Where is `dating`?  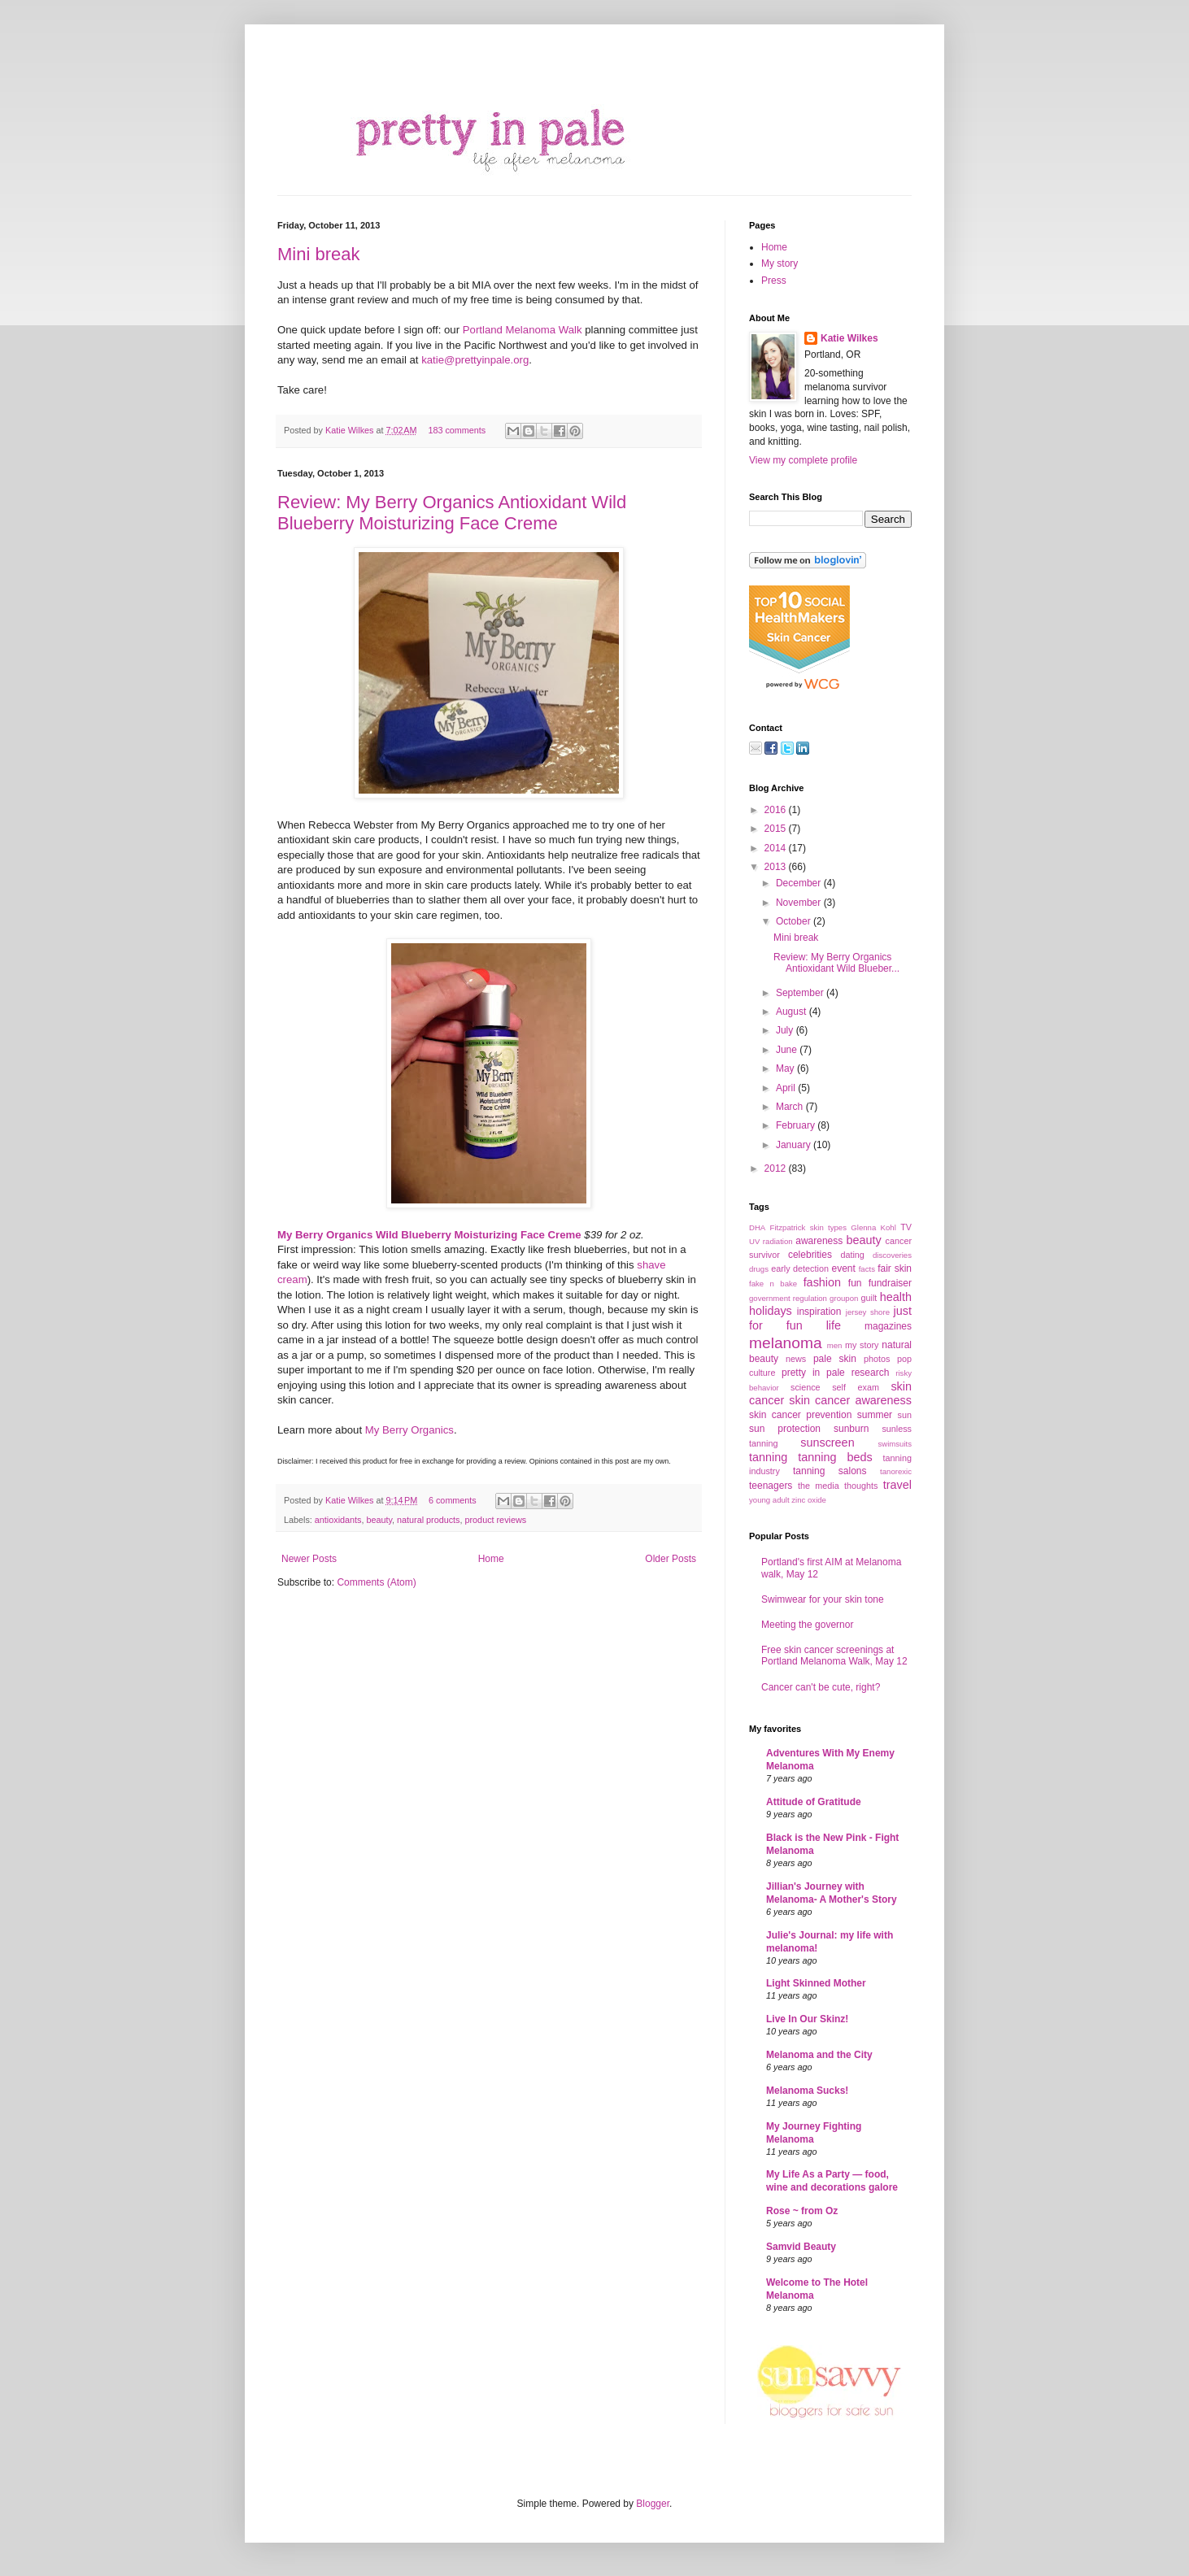 dating is located at coordinates (852, 1255).